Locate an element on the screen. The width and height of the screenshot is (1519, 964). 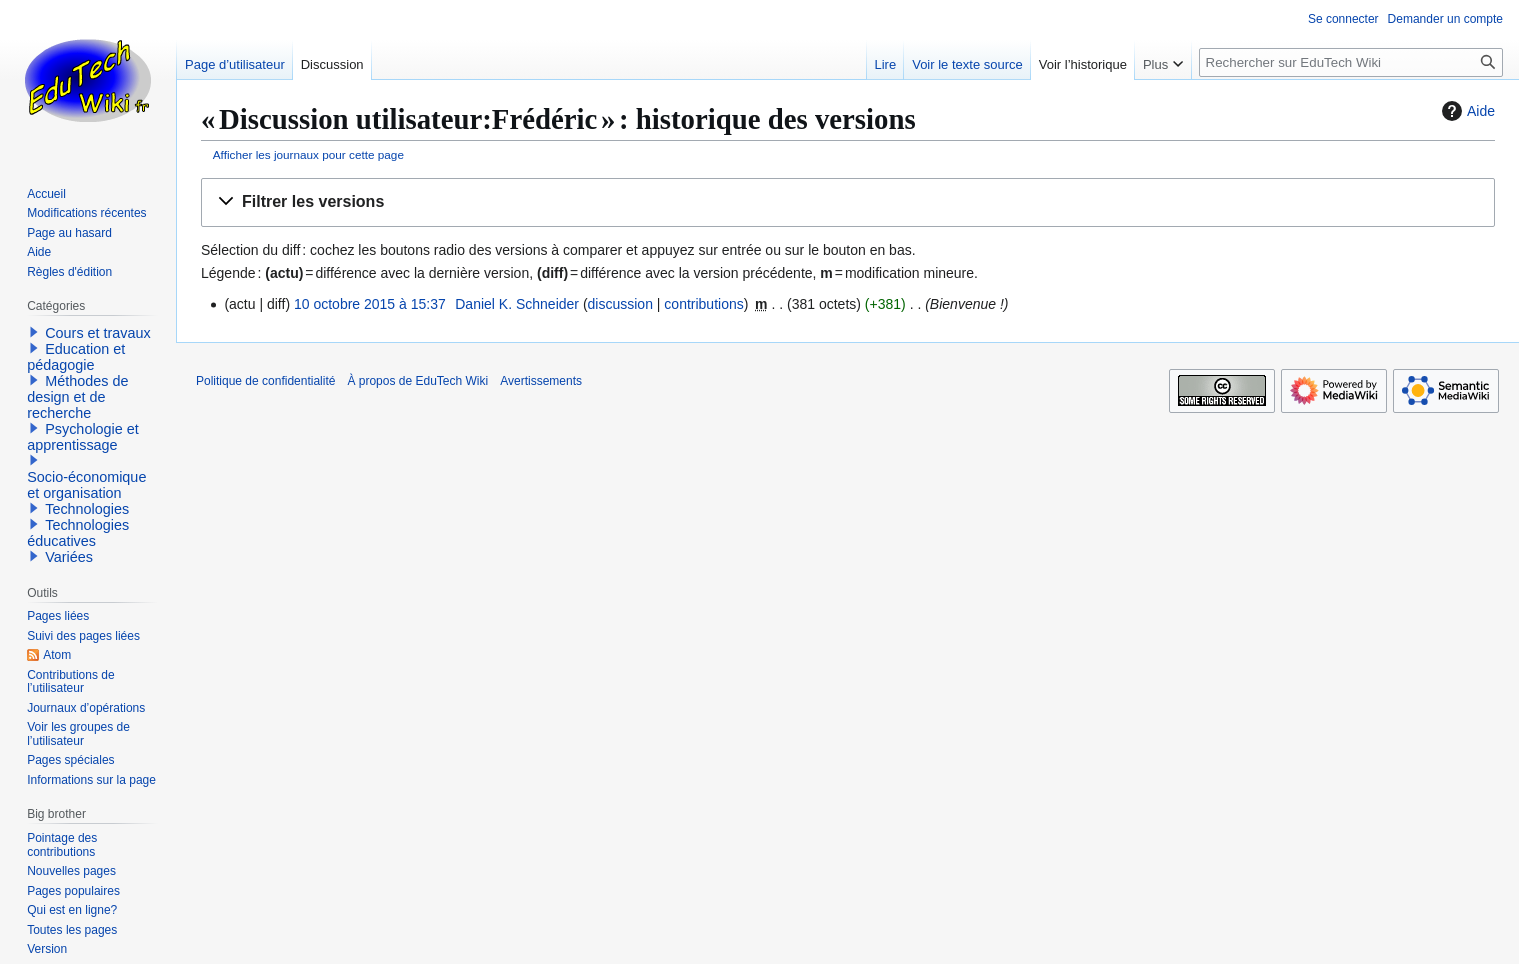
Psychologie et apprentissage is located at coordinates (83, 437).